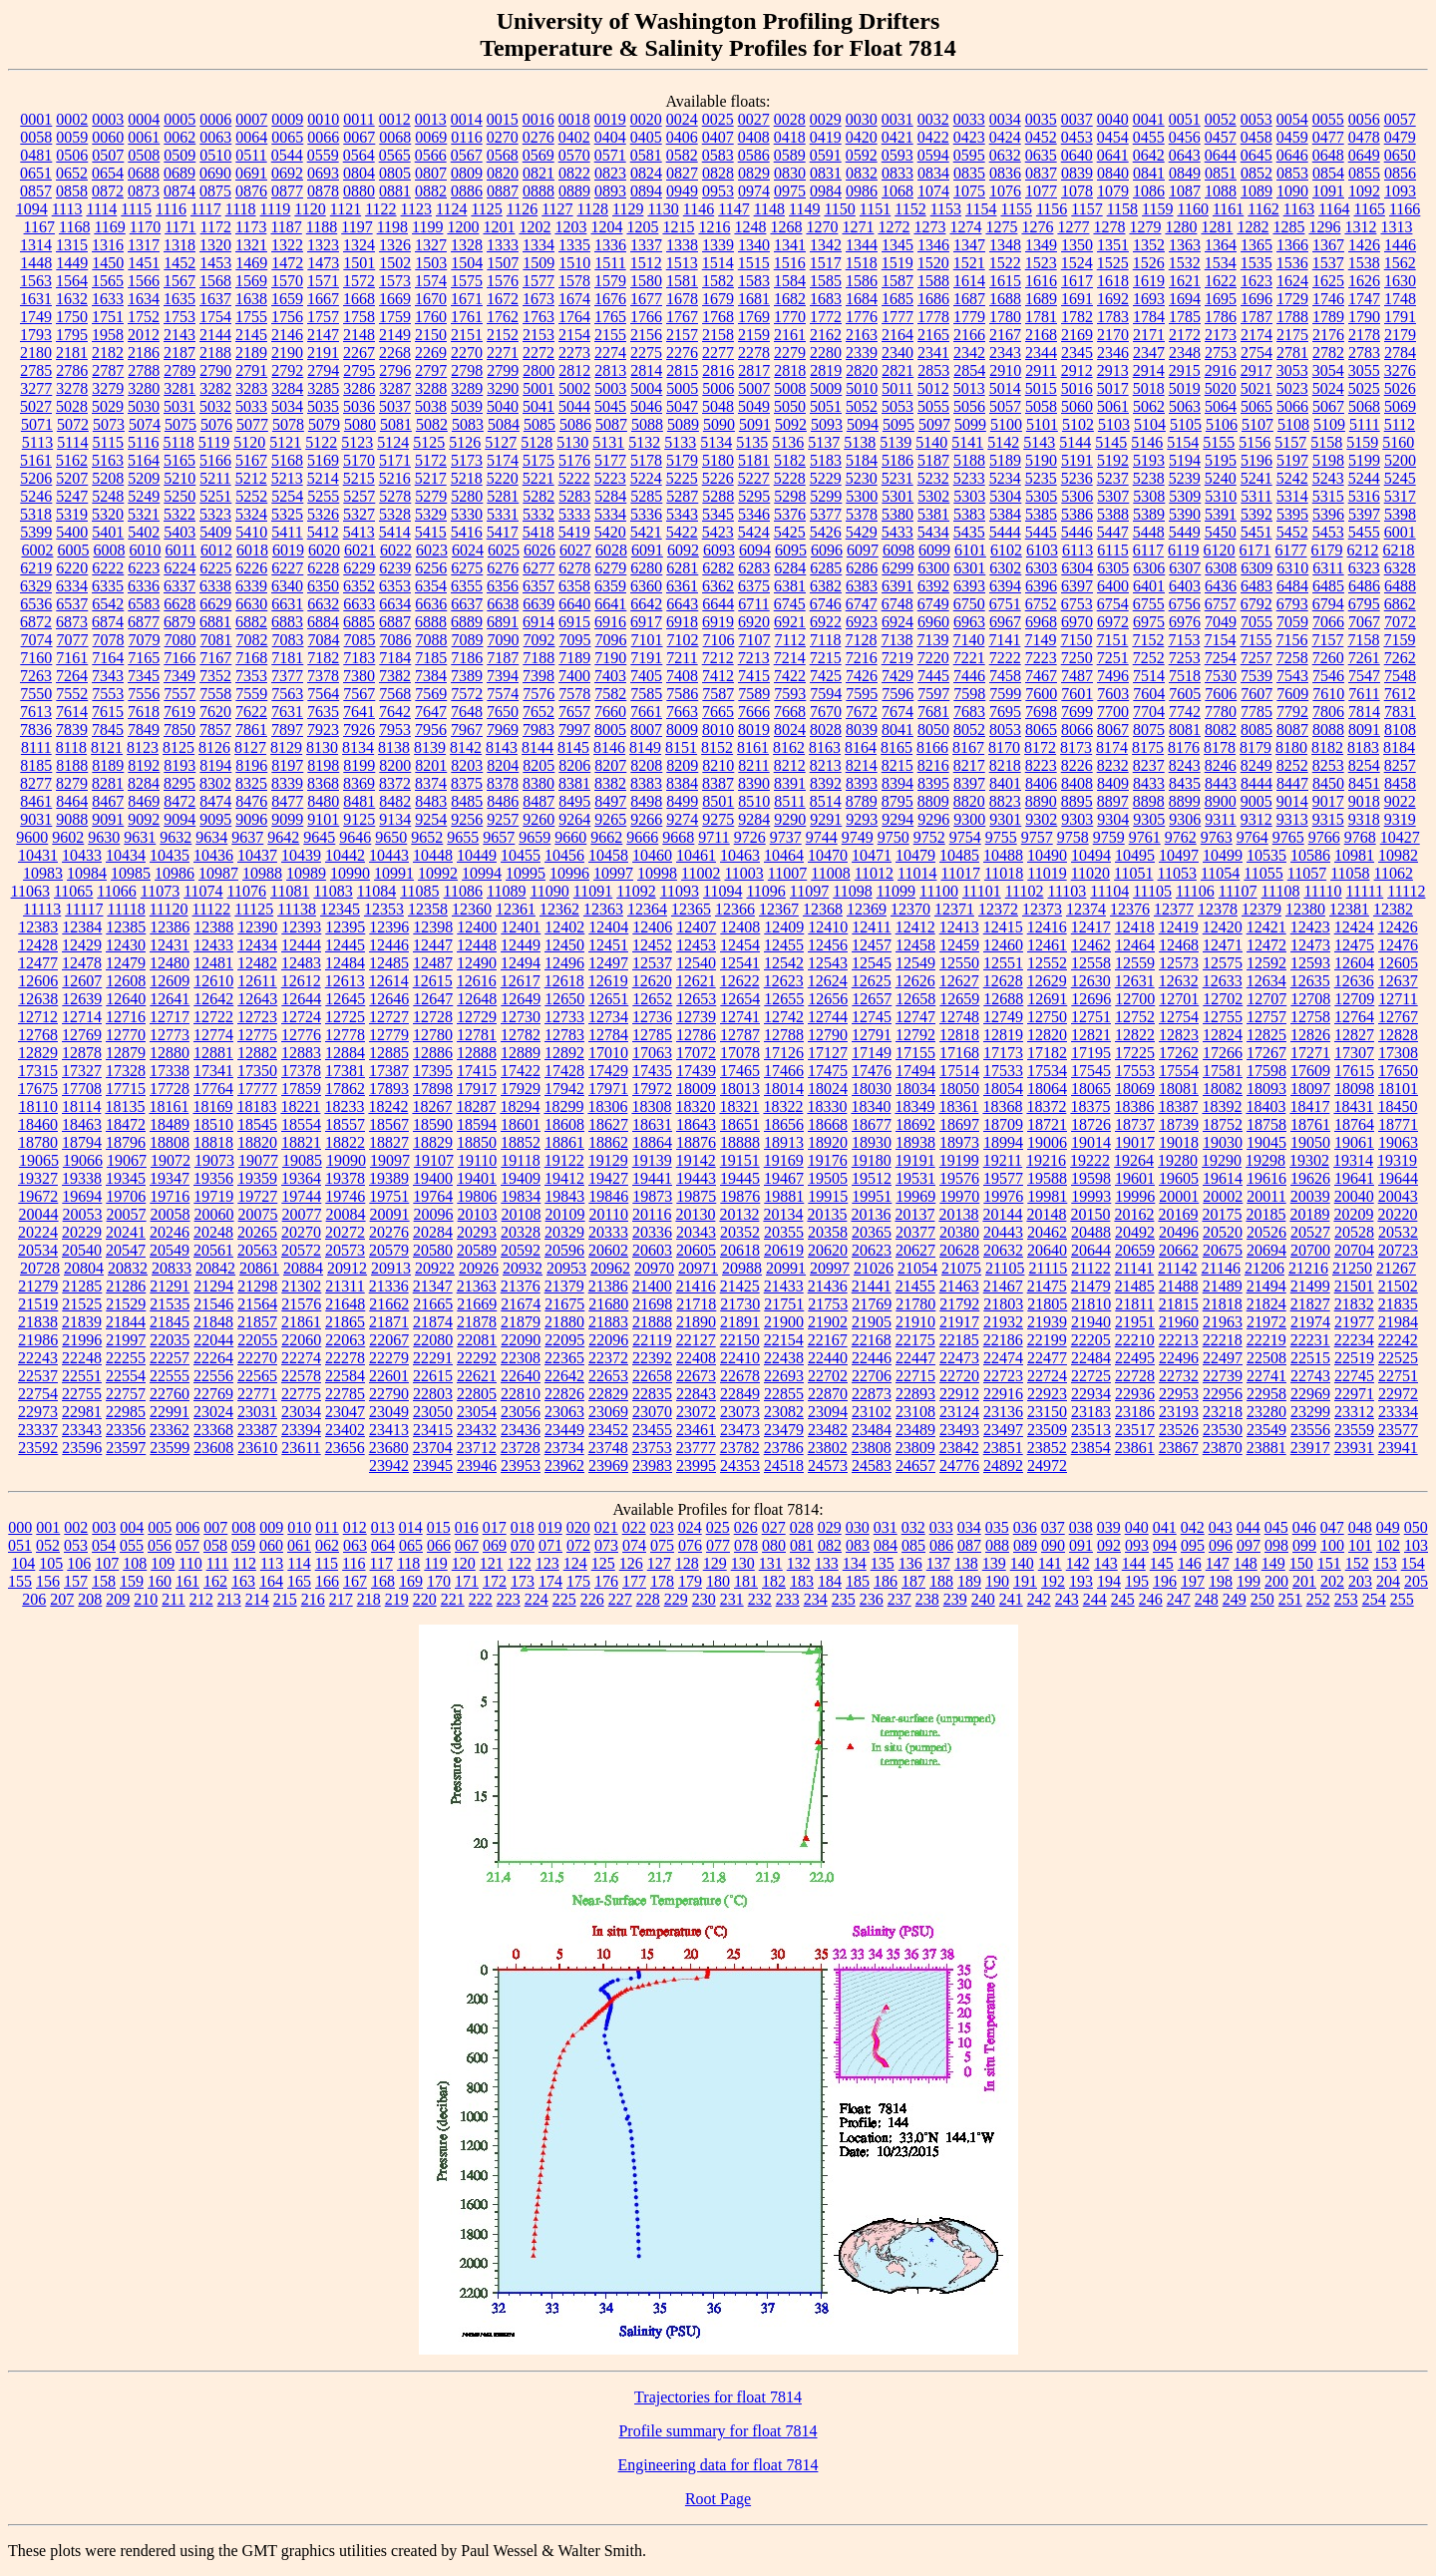  I want to click on 5252, so click(251, 496).